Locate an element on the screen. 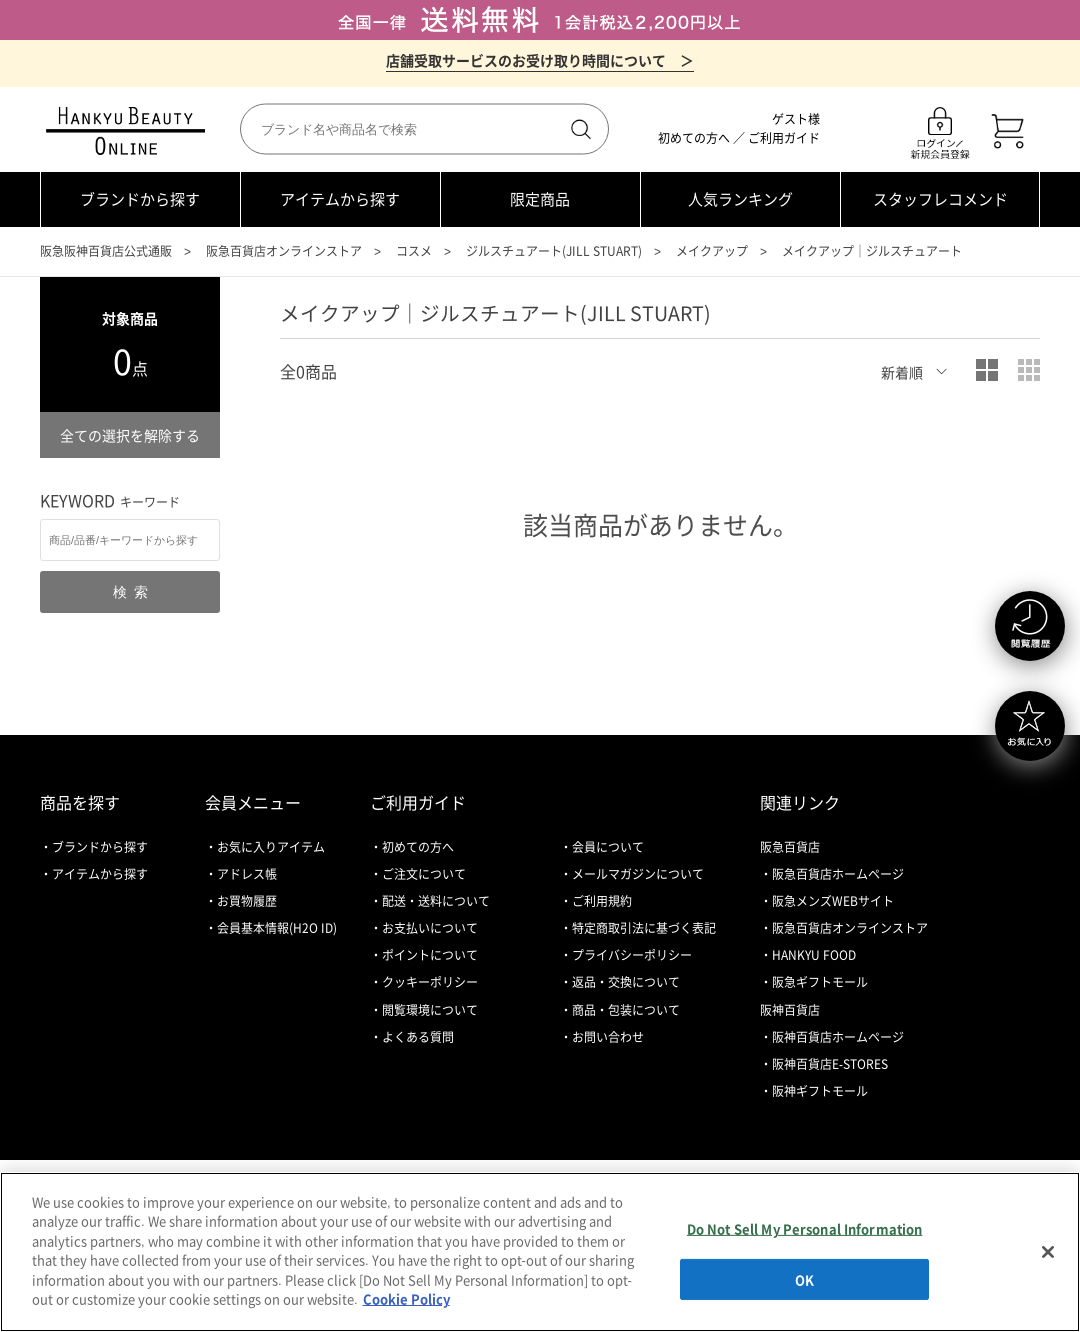  ブランドから探す is located at coordinates (140, 199).